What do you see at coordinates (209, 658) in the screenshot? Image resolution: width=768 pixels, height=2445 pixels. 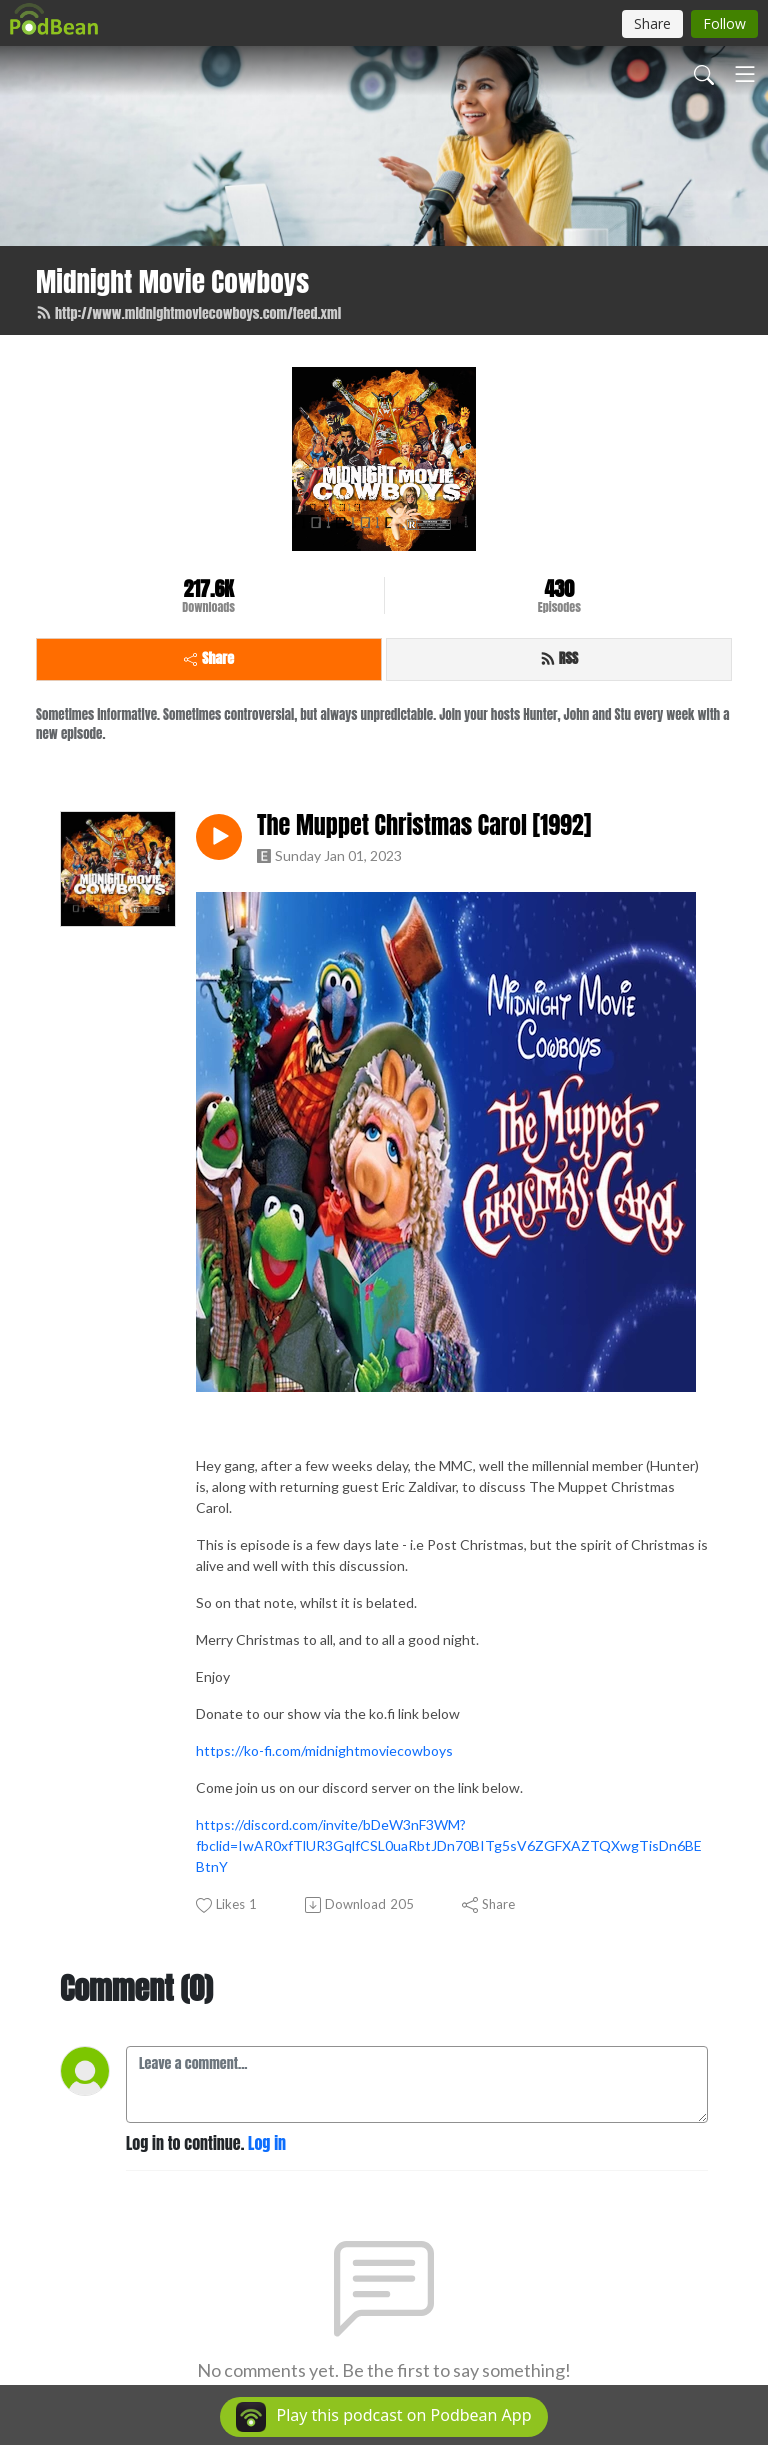 I see `Share` at bounding box center [209, 658].